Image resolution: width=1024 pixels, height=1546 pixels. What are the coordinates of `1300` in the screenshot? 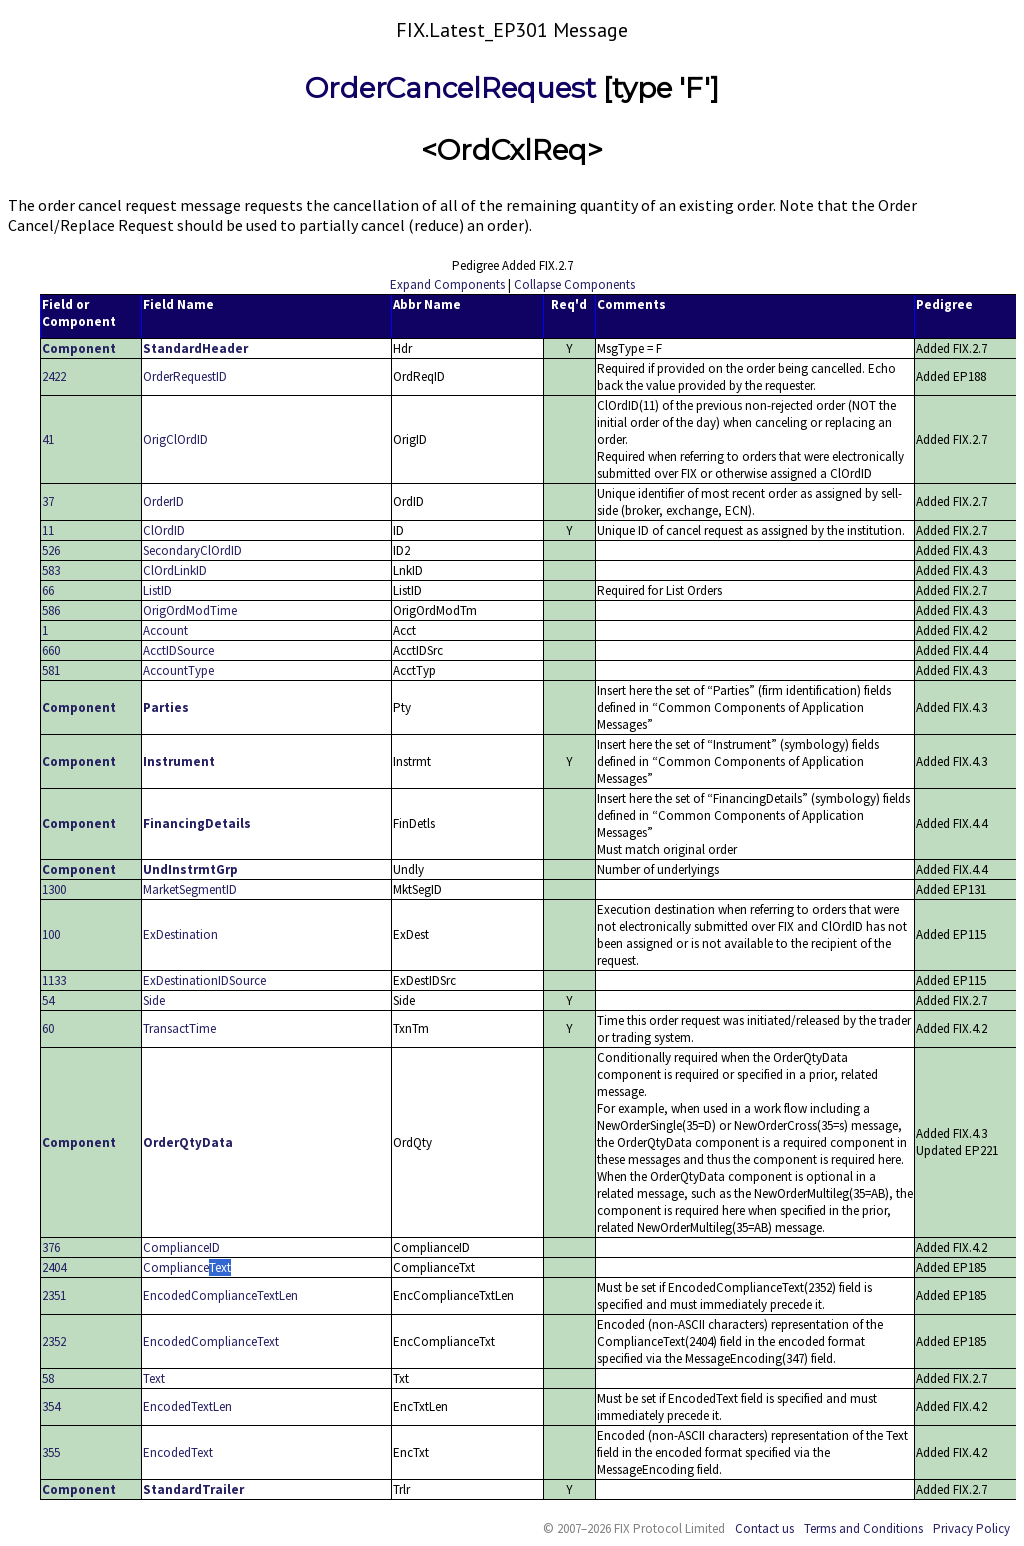 It's located at (54, 889).